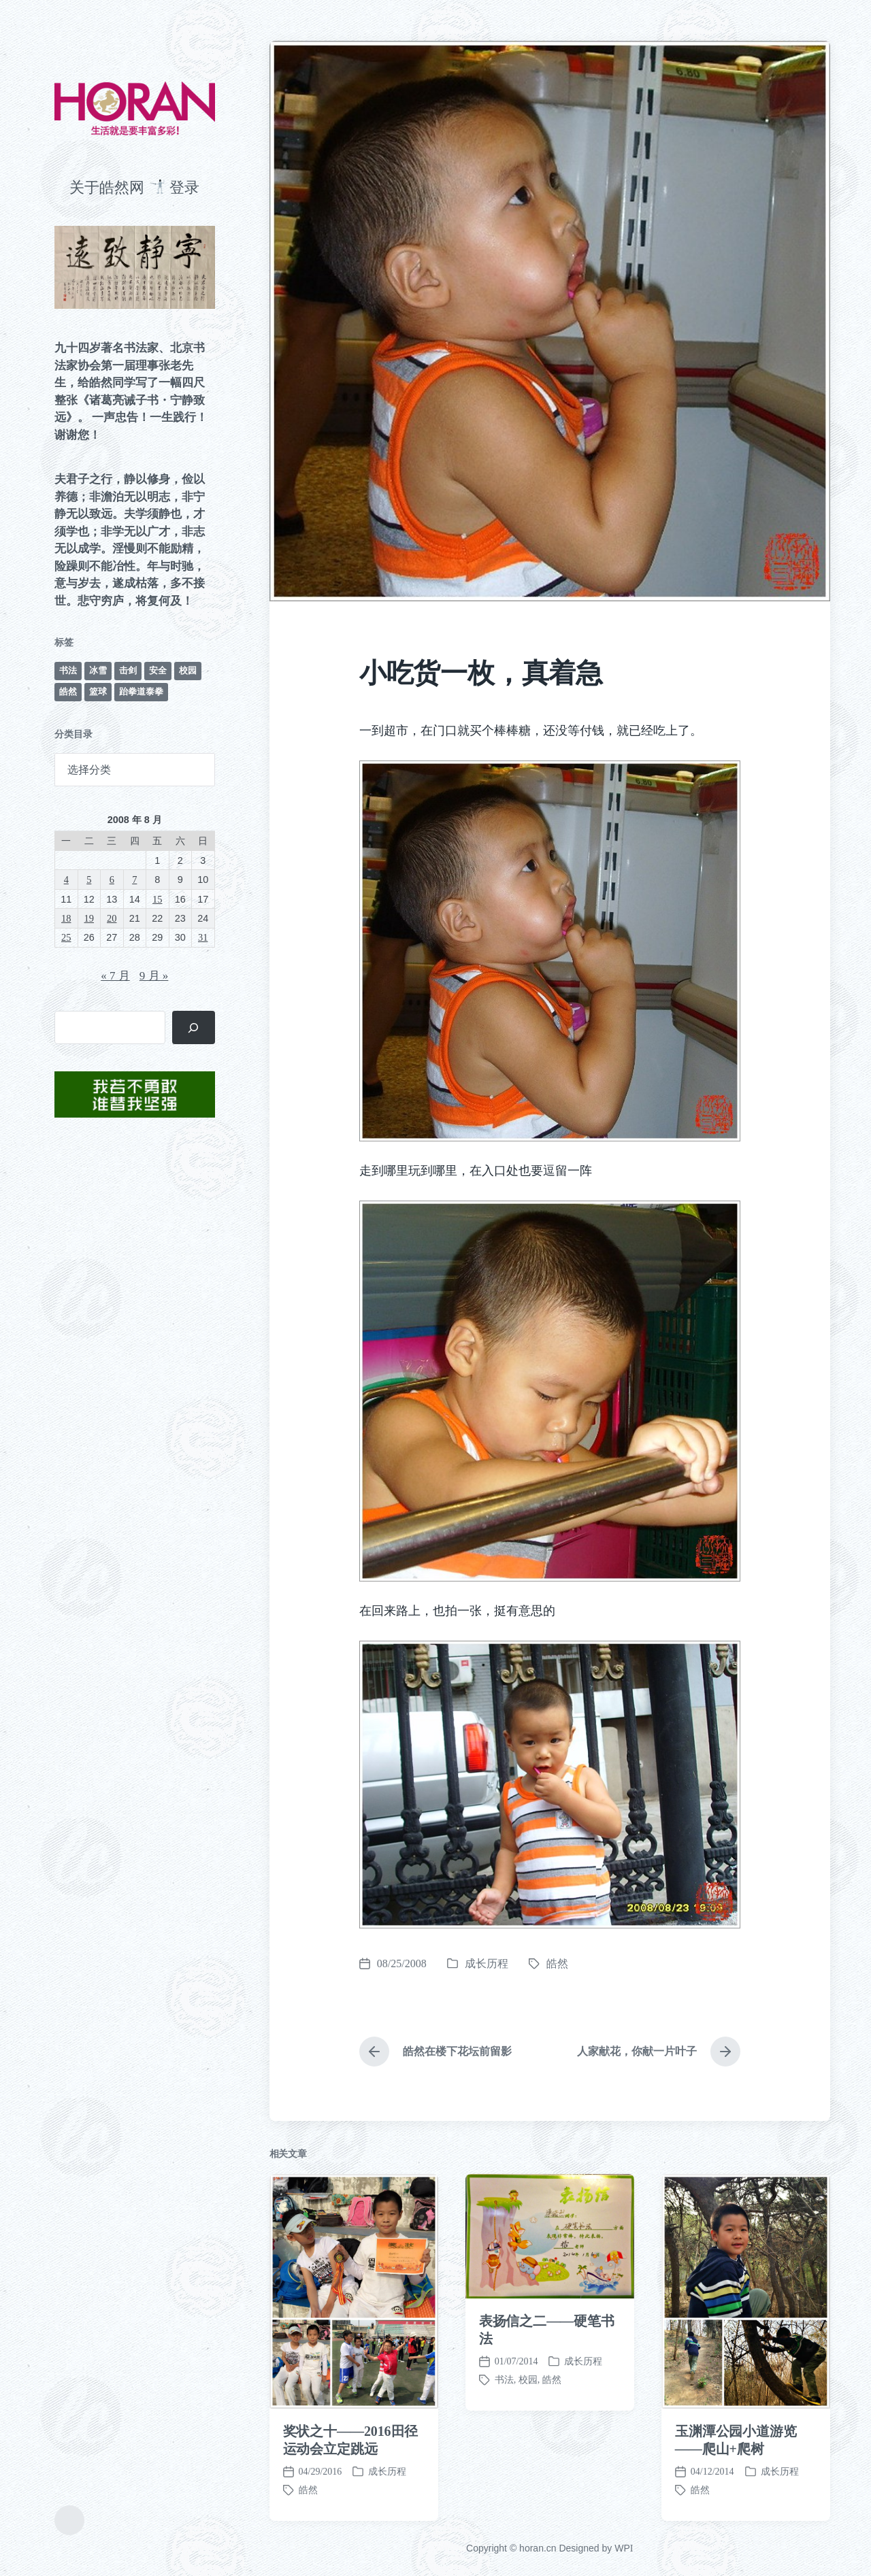  What do you see at coordinates (89, 918) in the screenshot?
I see `19 [2008 年 8 月 19 日 发布的文章]` at bounding box center [89, 918].